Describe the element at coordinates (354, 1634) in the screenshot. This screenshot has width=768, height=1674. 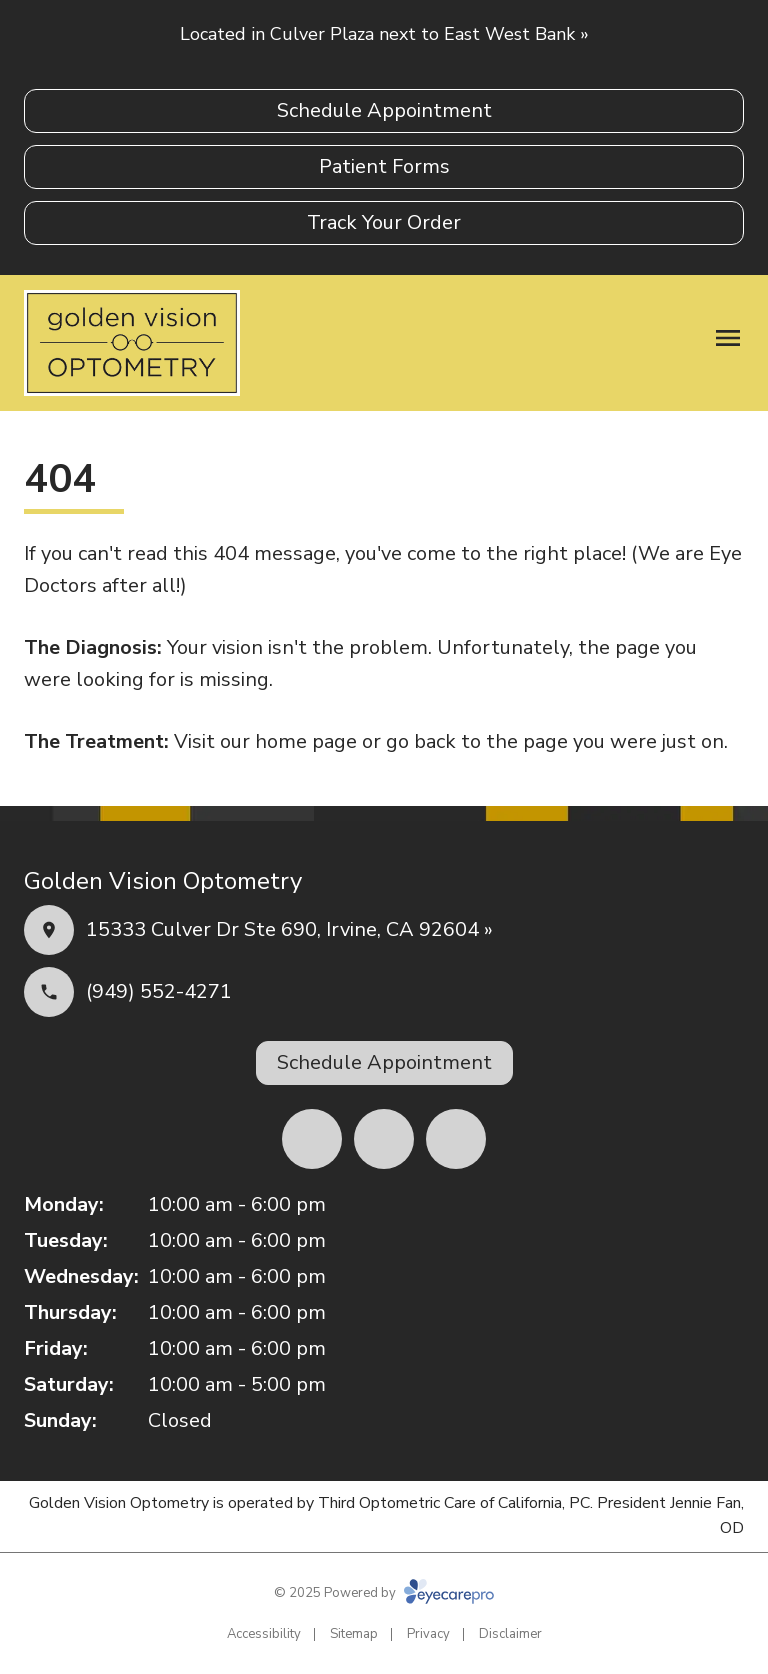
I see `Sitemap` at that location.